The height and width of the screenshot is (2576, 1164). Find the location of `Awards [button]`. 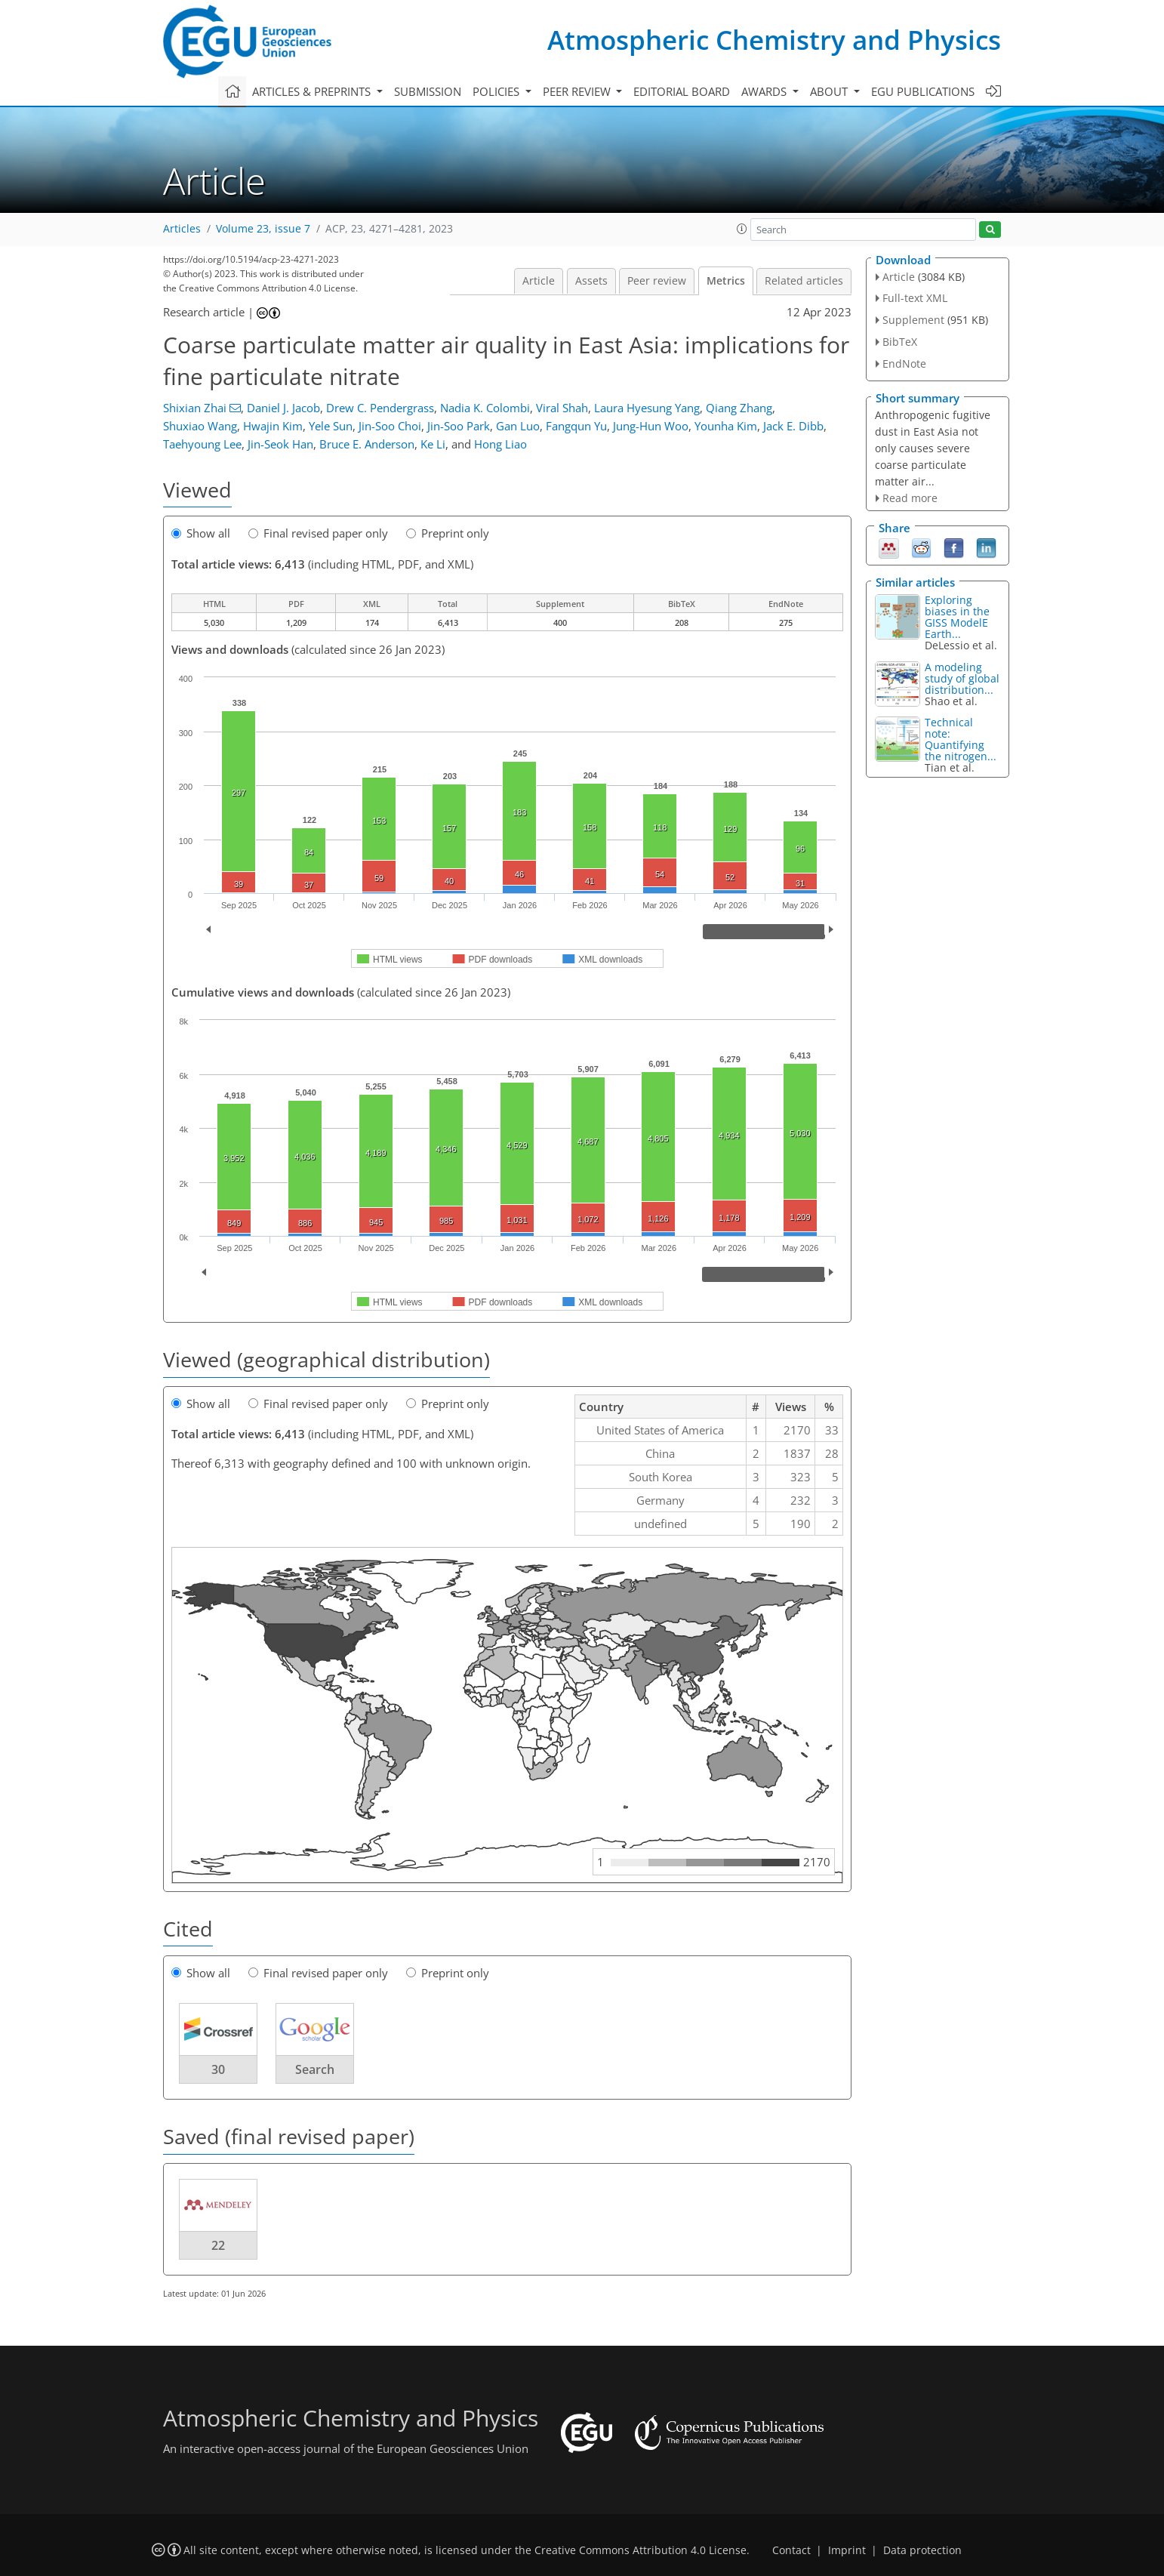

Awards [button] is located at coordinates (765, 91).